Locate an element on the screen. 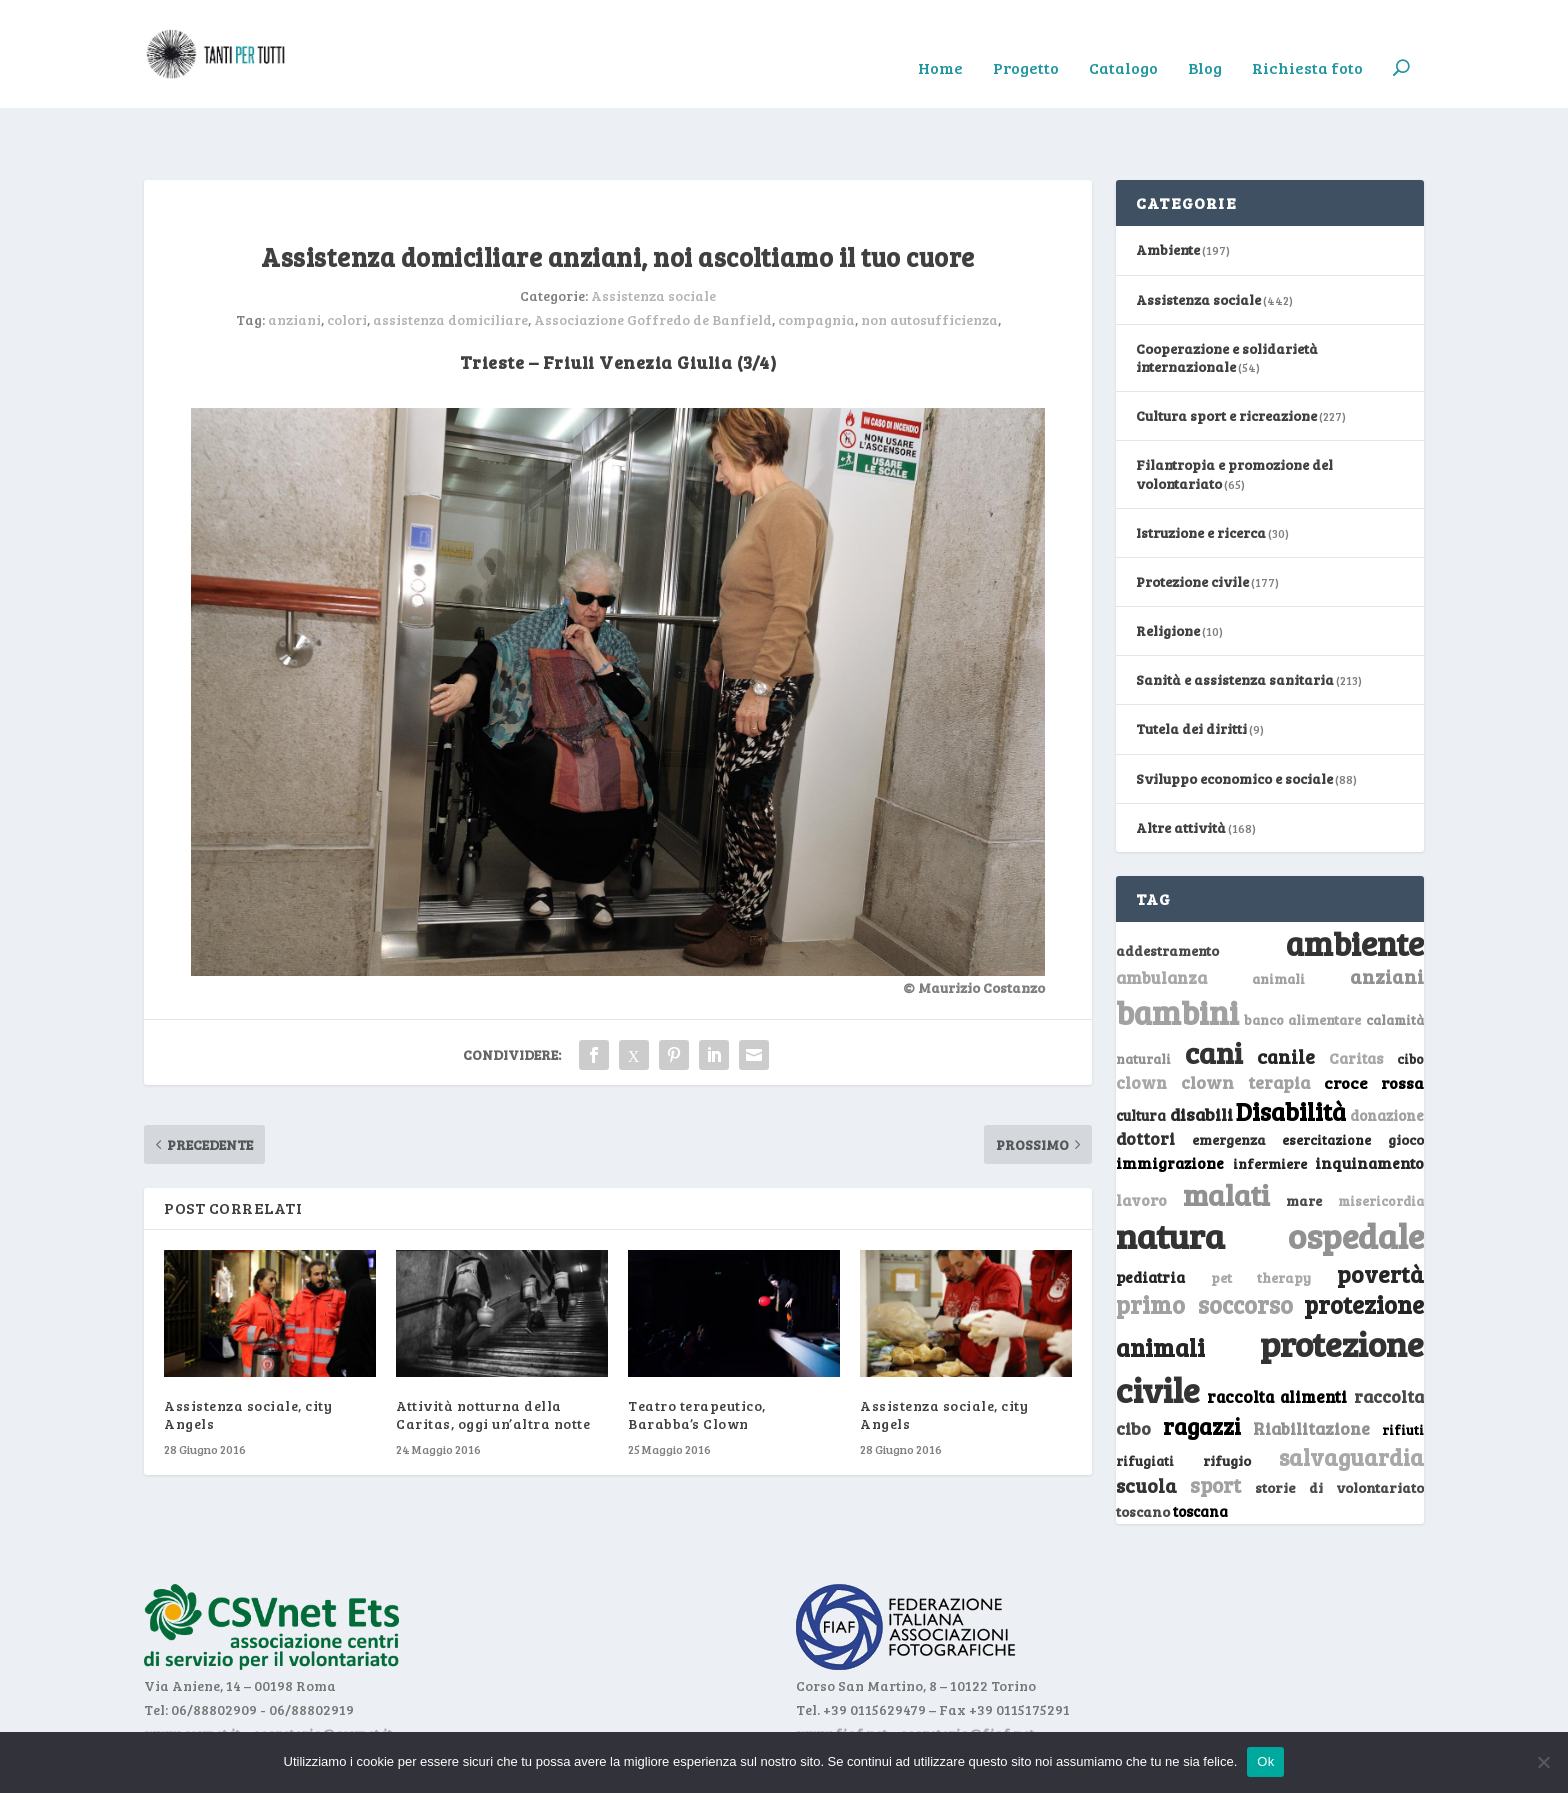 The width and height of the screenshot is (1568, 1793). Riabilitazione is located at coordinates (1311, 1367).